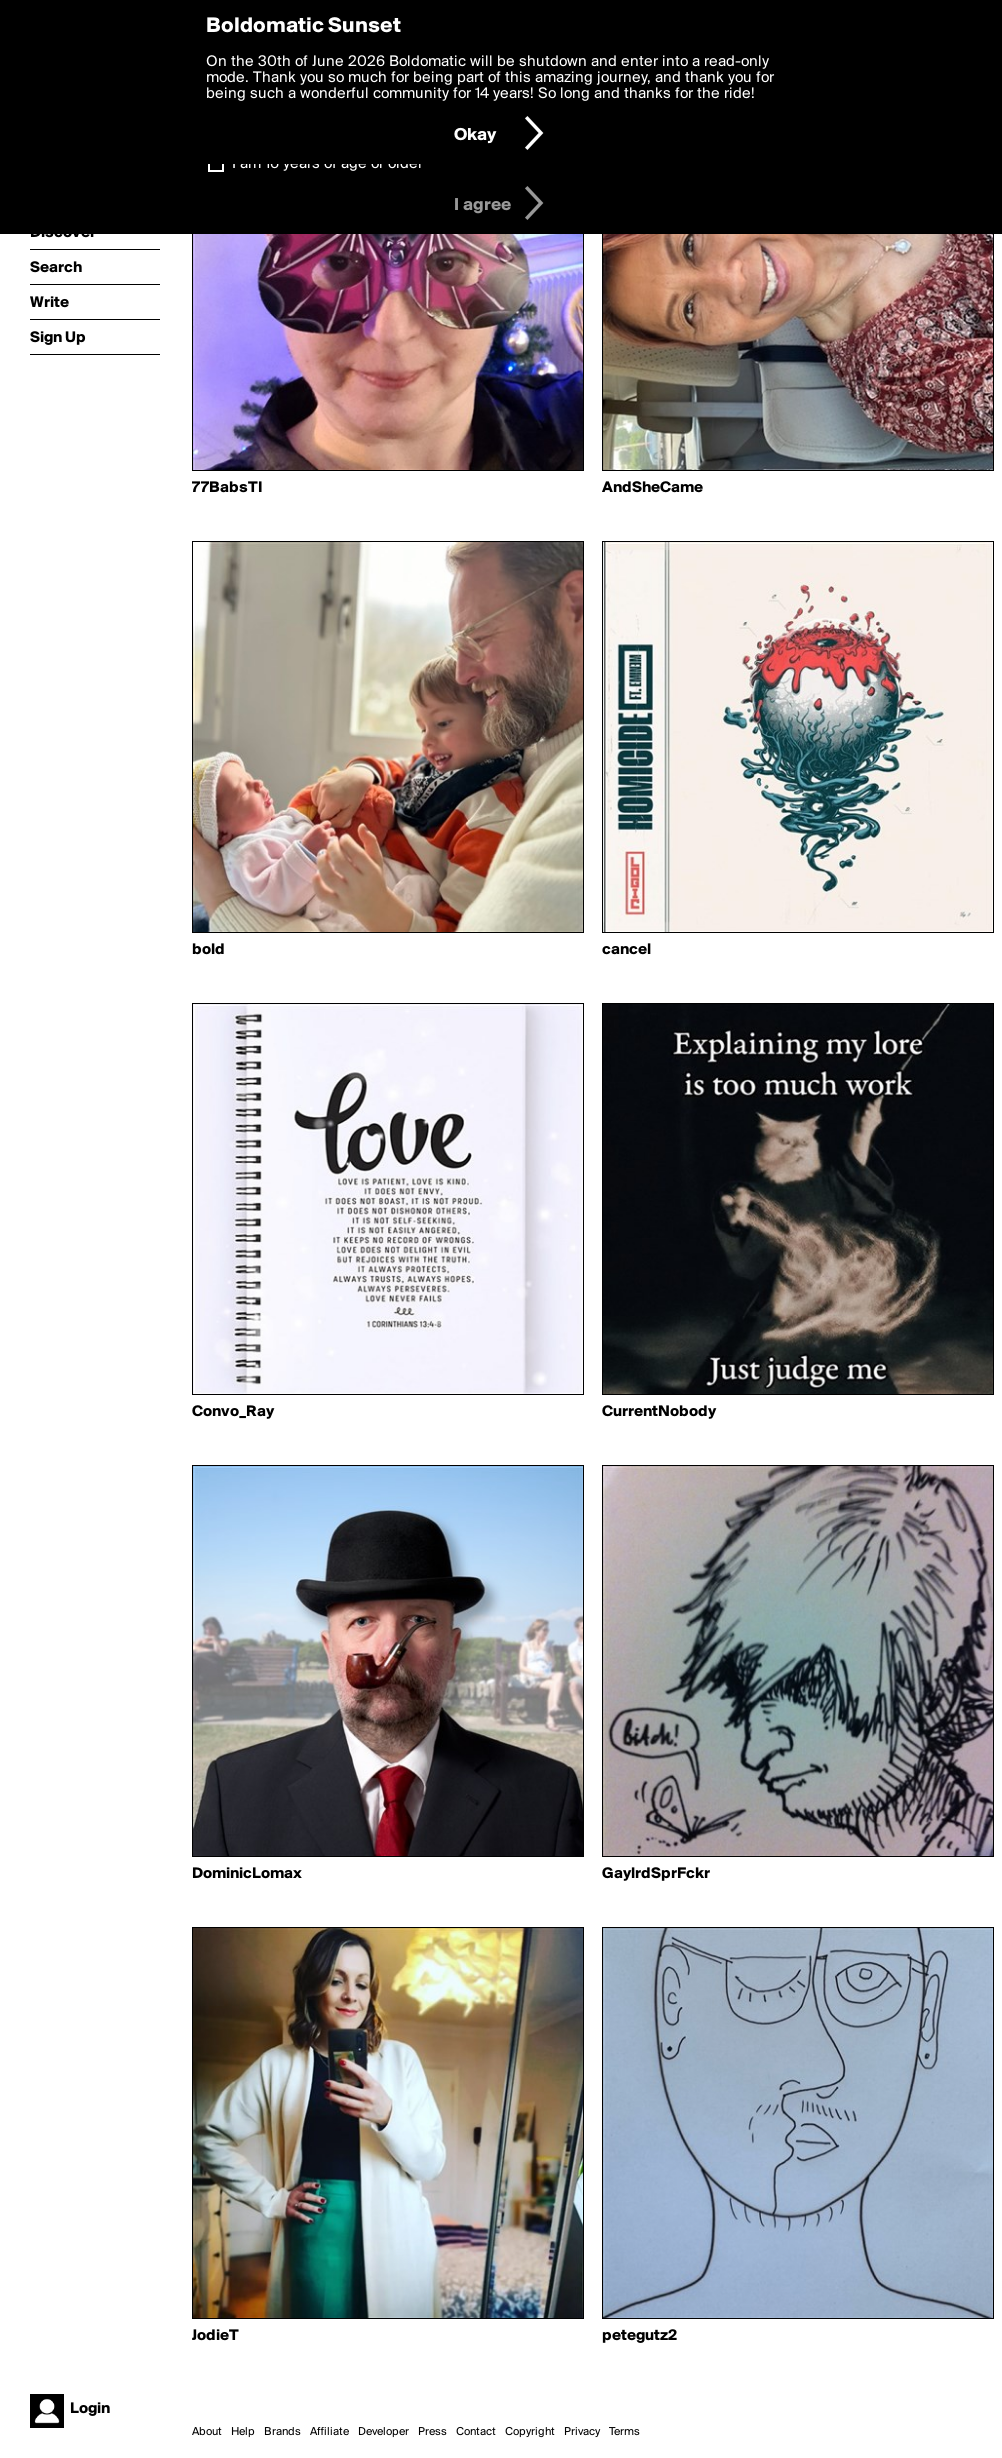 The width and height of the screenshot is (1002, 2458). Describe the element at coordinates (215, 2336) in the screenshot. I see `JodieT` at that location.